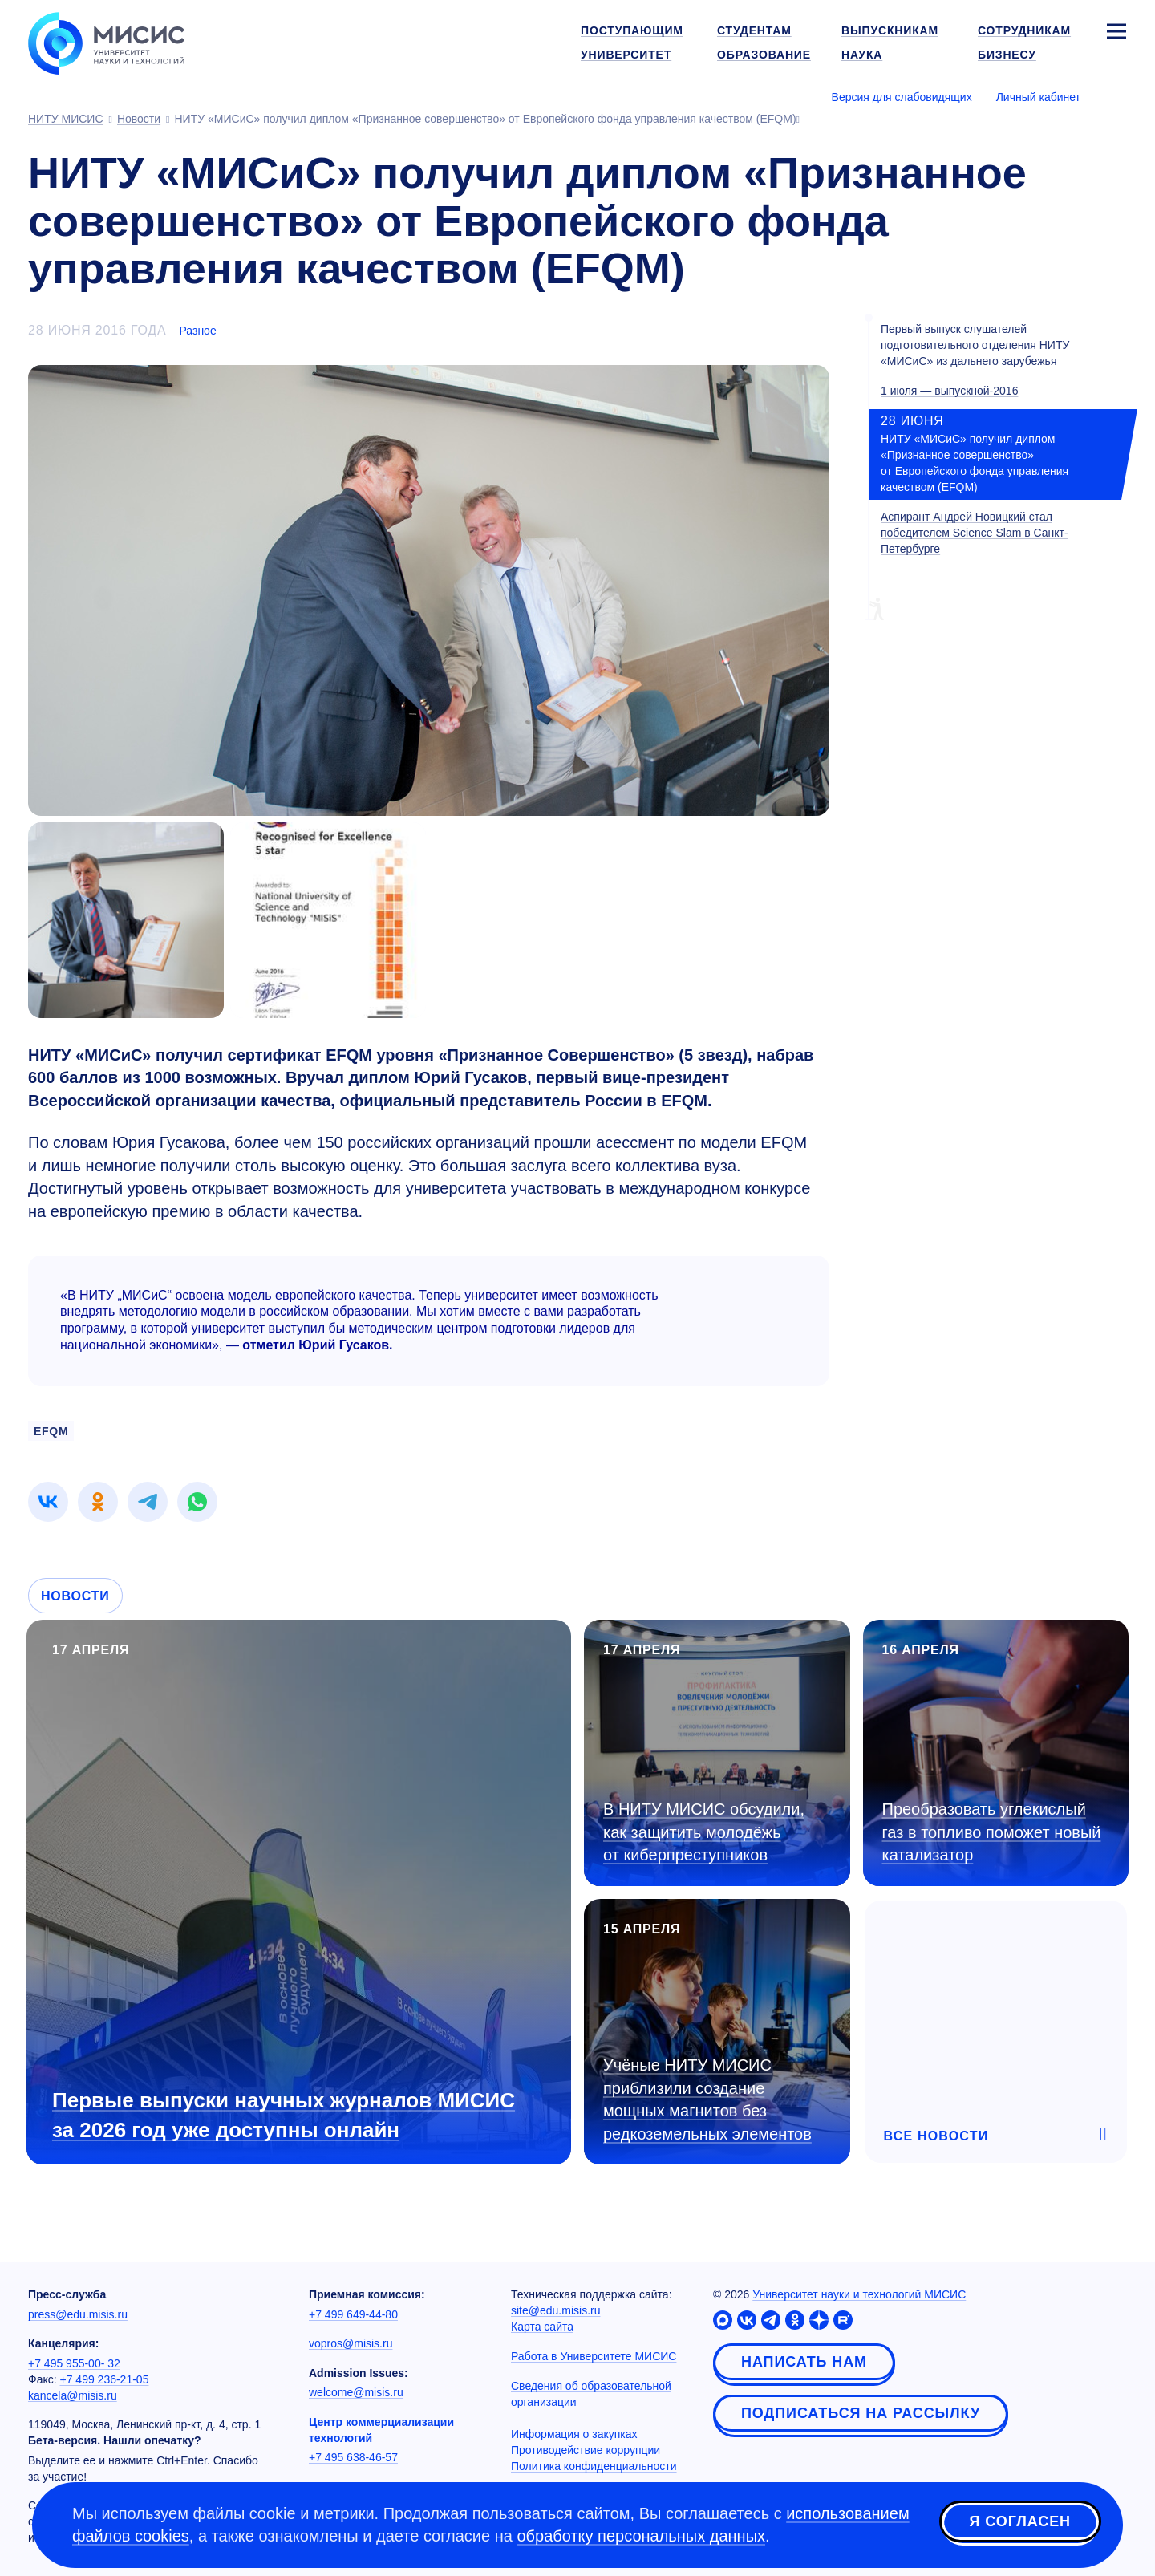 The image size is (1155, 2576). I want to click on press@edu.misis.ru, so click(78, 2314).